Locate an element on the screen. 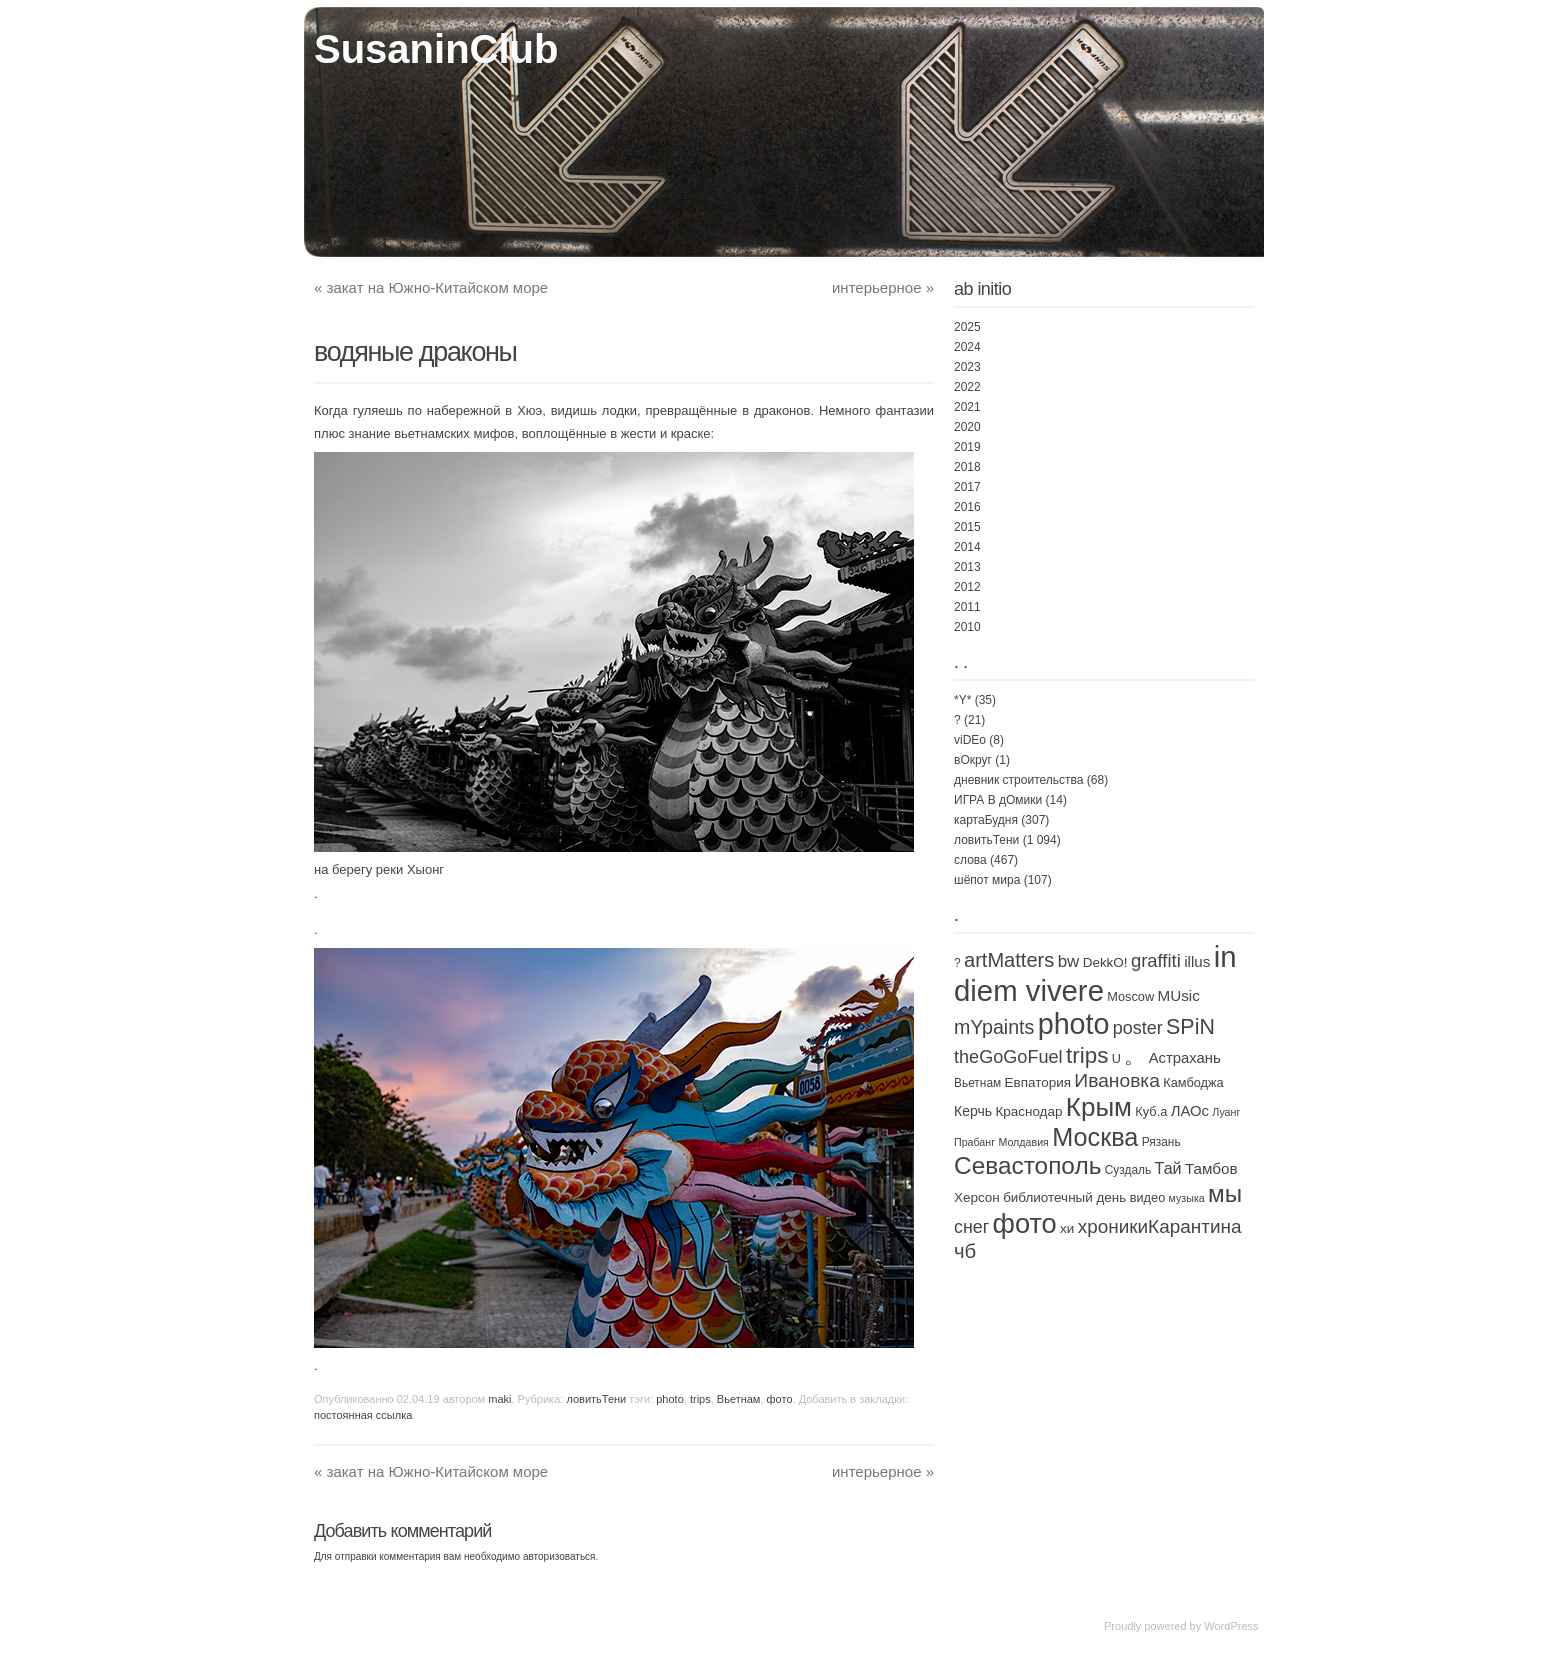  in diem vivere [in diem vivere (920 элементов)] is located at coordinates (1095, 973).